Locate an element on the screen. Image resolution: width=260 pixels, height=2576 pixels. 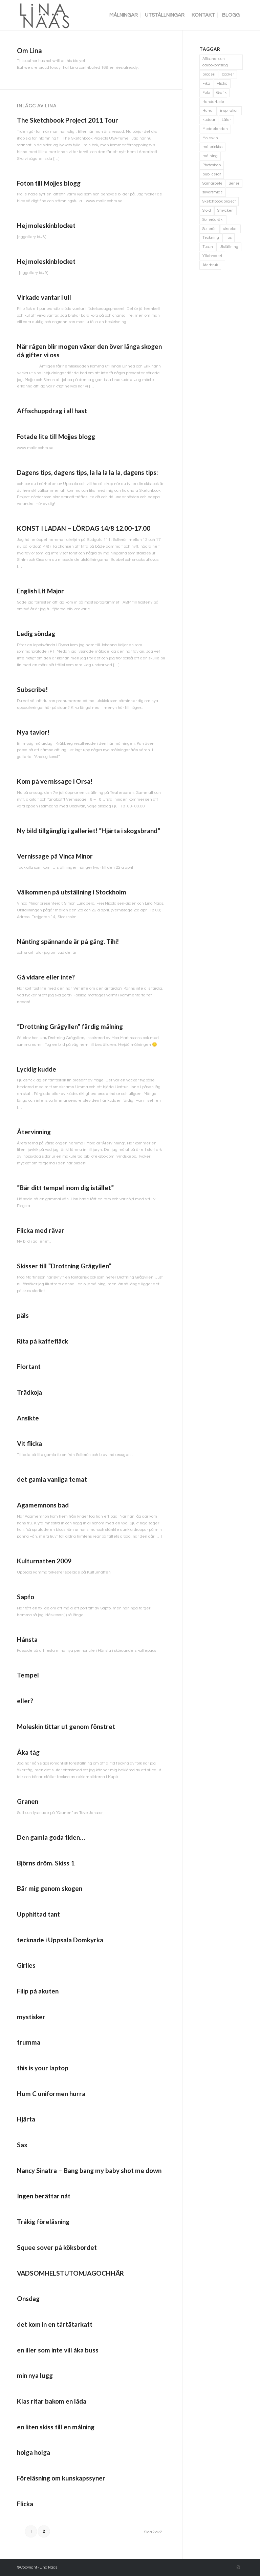
Hånsta is located at coordinates (27, 1639).